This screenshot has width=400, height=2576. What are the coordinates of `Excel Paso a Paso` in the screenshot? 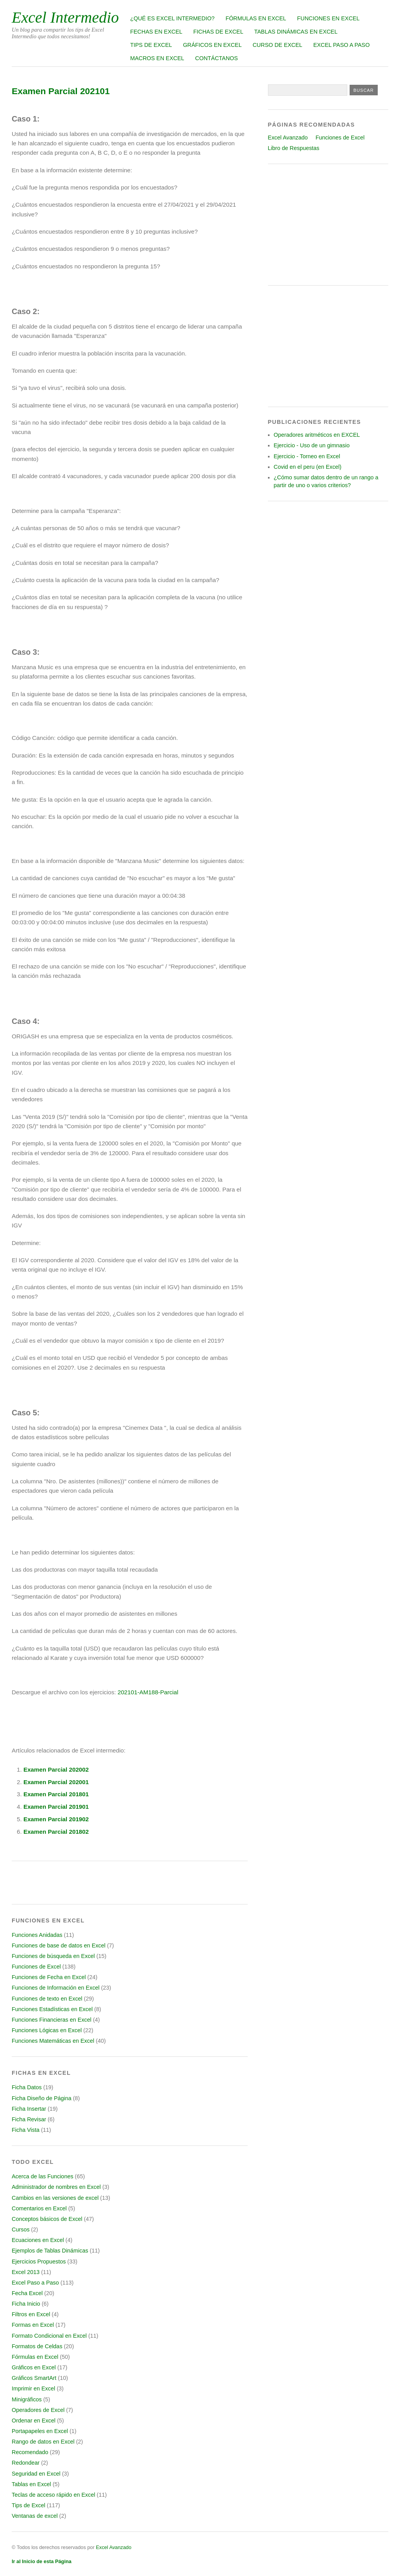 It's located at (341, 45).